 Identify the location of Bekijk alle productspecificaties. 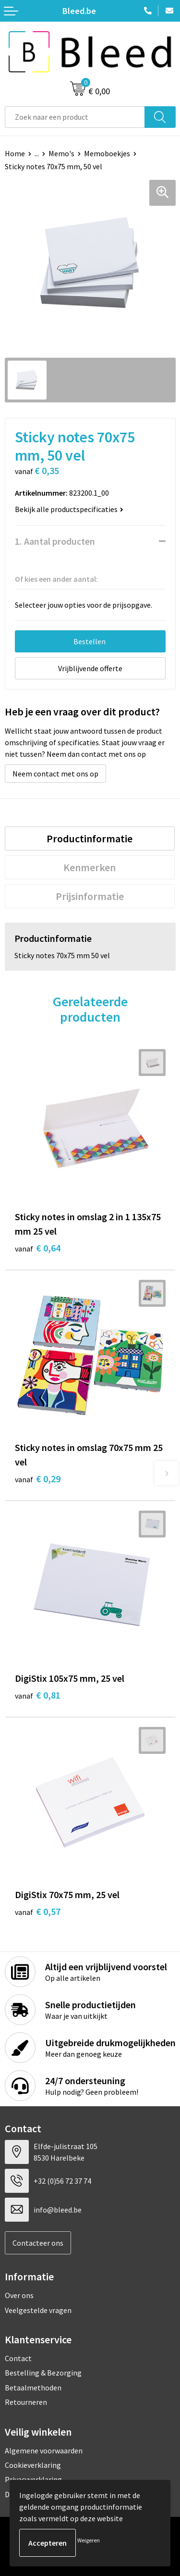
(69, 509).